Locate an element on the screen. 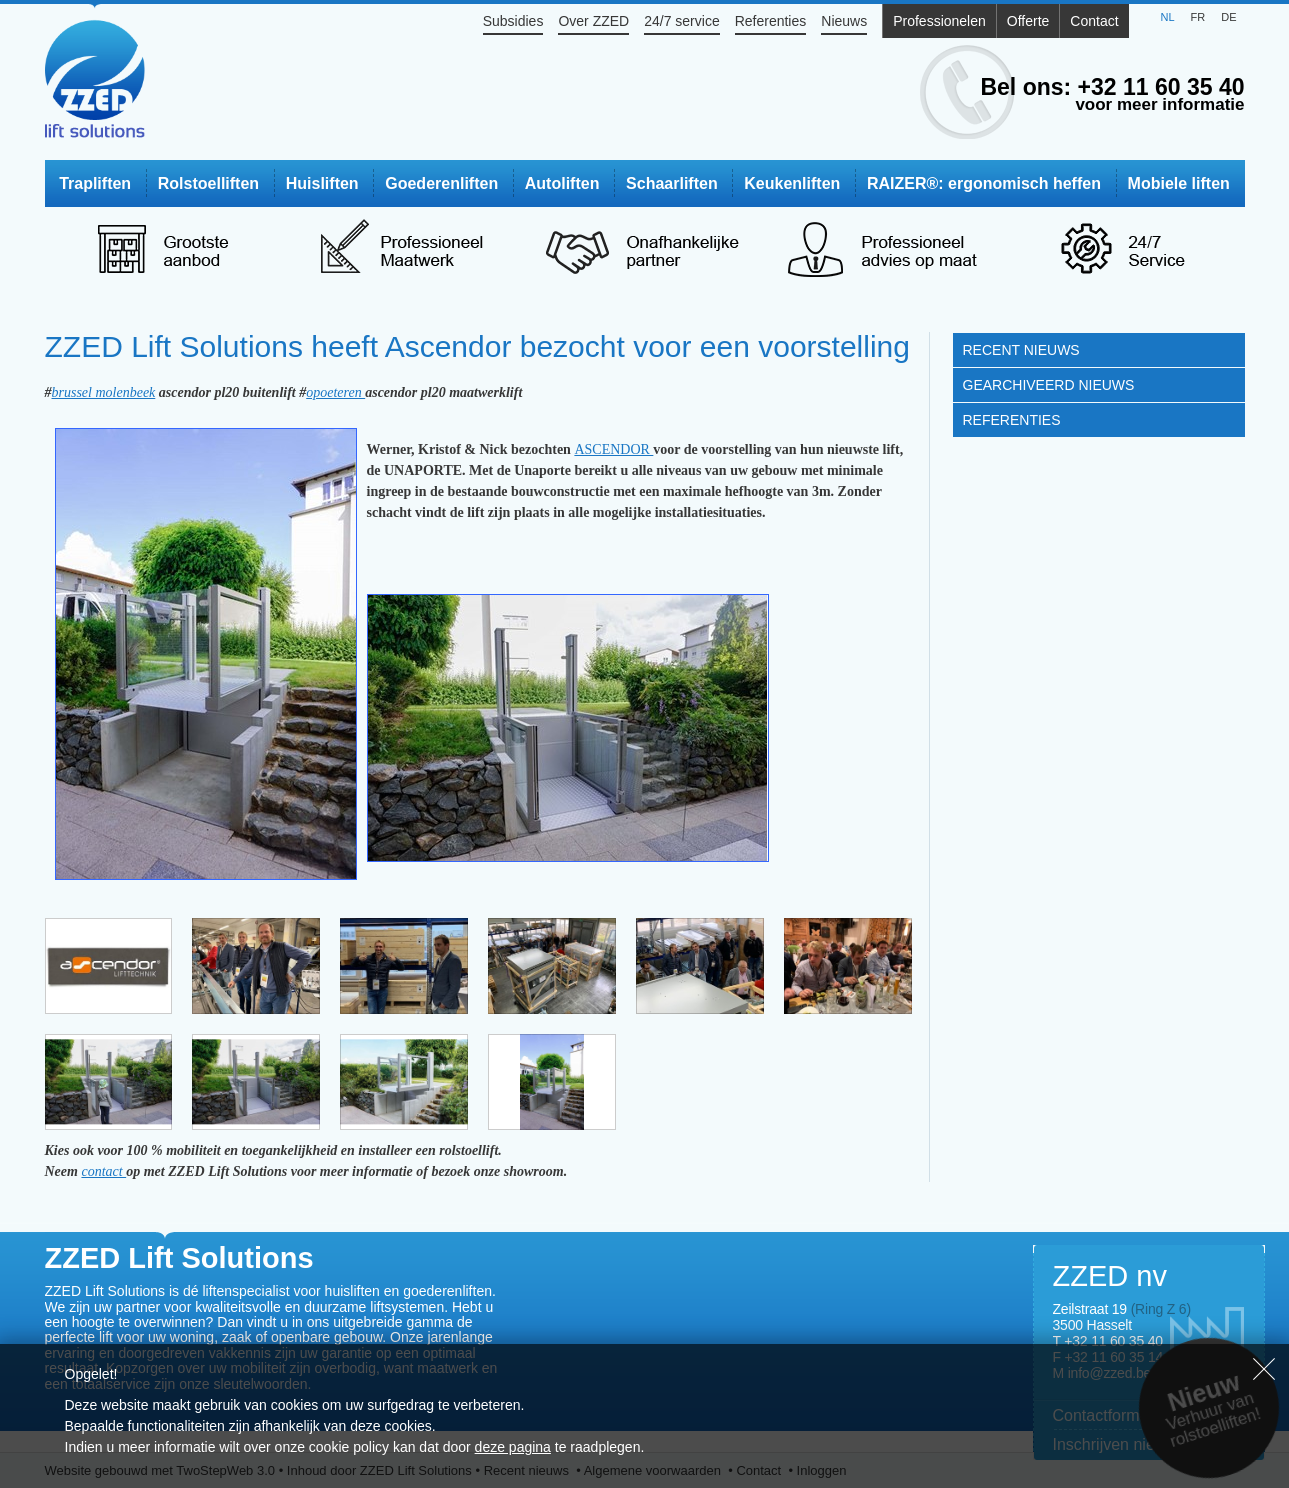 The height and width of the screenshot is (1488, 1289). Autoliften is located at coordinates (562, 183).